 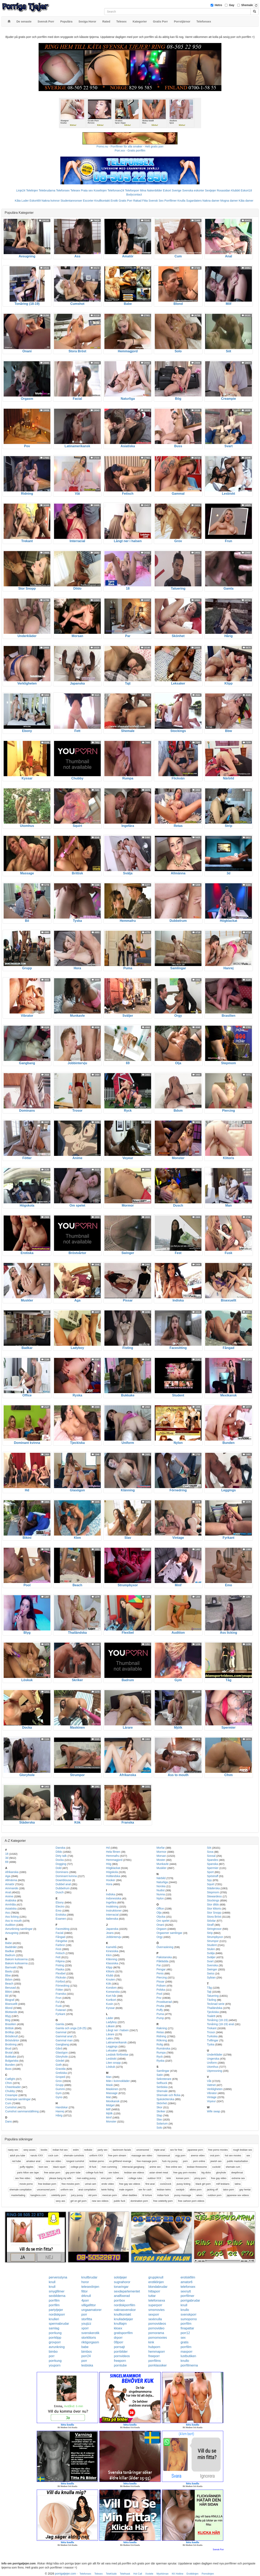 What do you see at coordinates (162, 1882) in the screenshot?
I see `Naturliga` at bounding box center [162, 1882].